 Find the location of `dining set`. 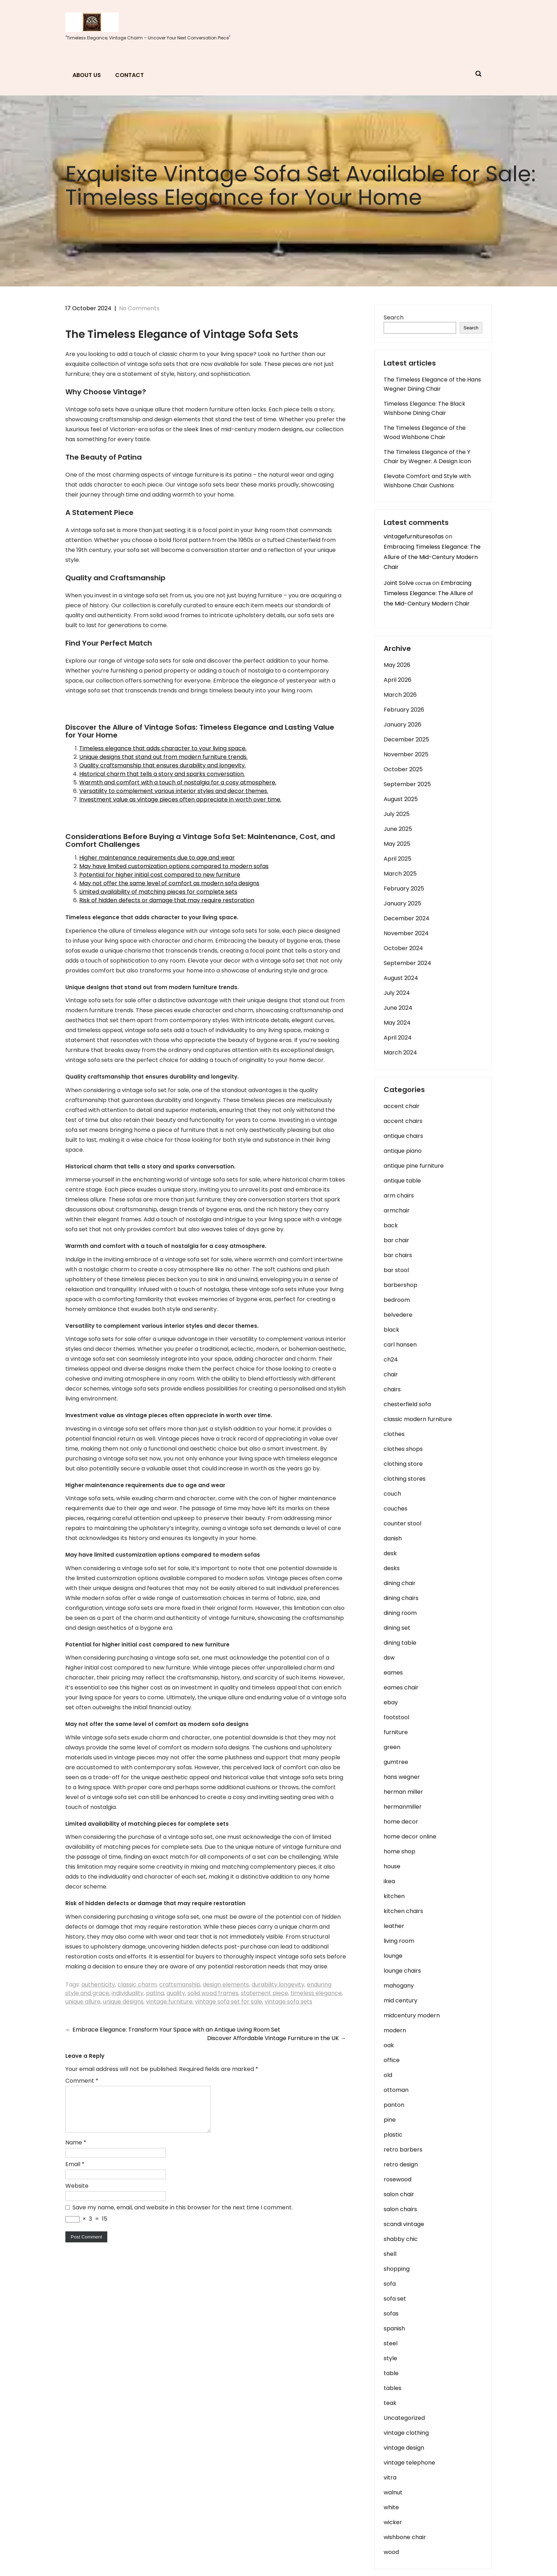

dining set is located at coordinates (397, 1628).